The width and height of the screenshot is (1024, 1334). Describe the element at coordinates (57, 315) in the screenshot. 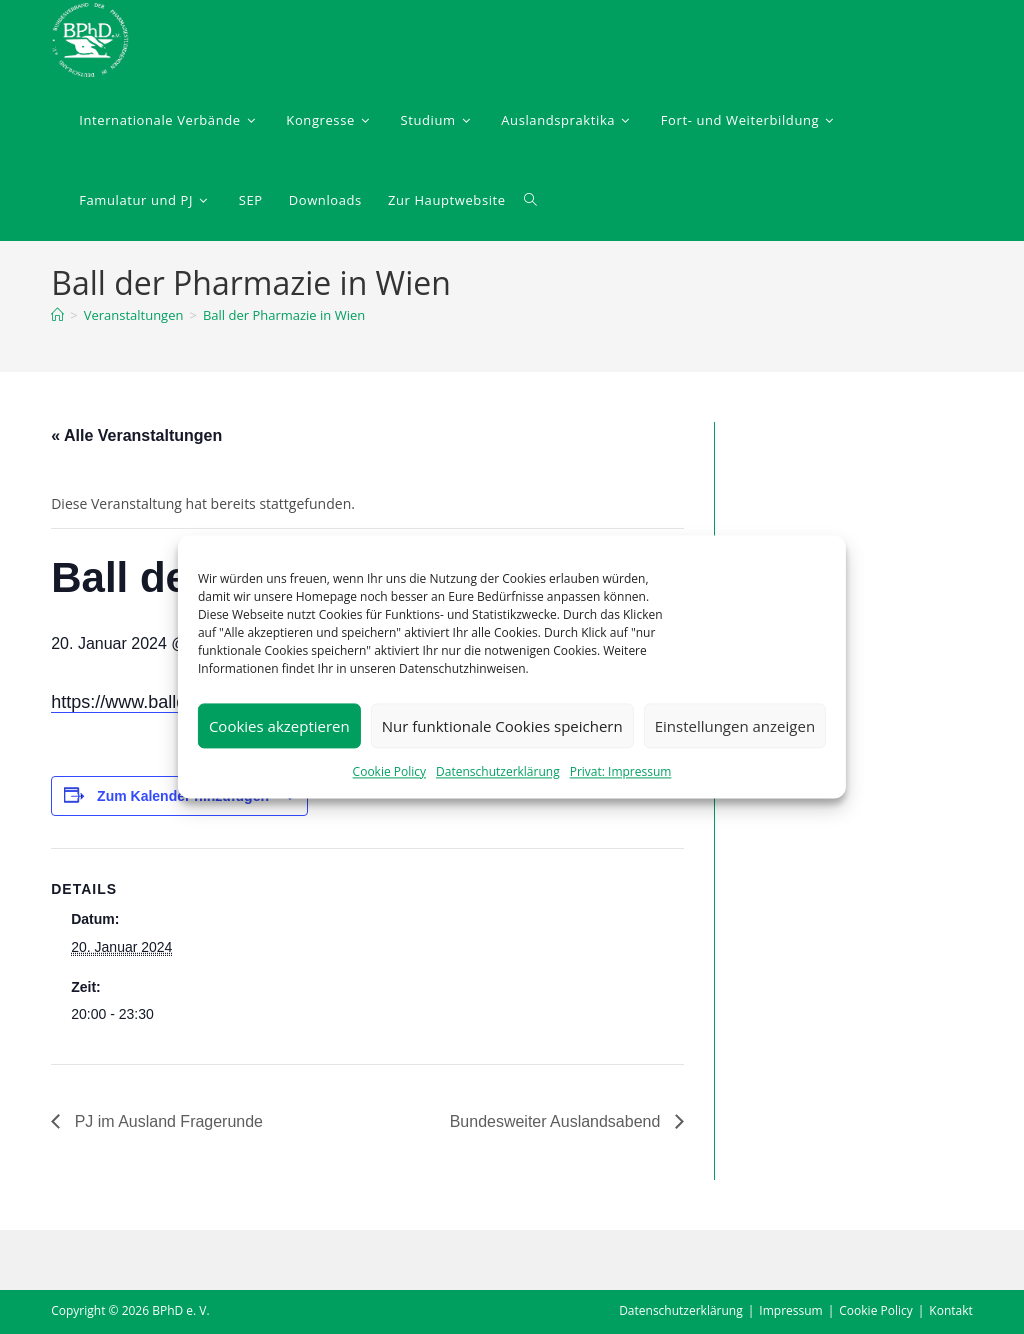

I see `[Startseite]` at that location.